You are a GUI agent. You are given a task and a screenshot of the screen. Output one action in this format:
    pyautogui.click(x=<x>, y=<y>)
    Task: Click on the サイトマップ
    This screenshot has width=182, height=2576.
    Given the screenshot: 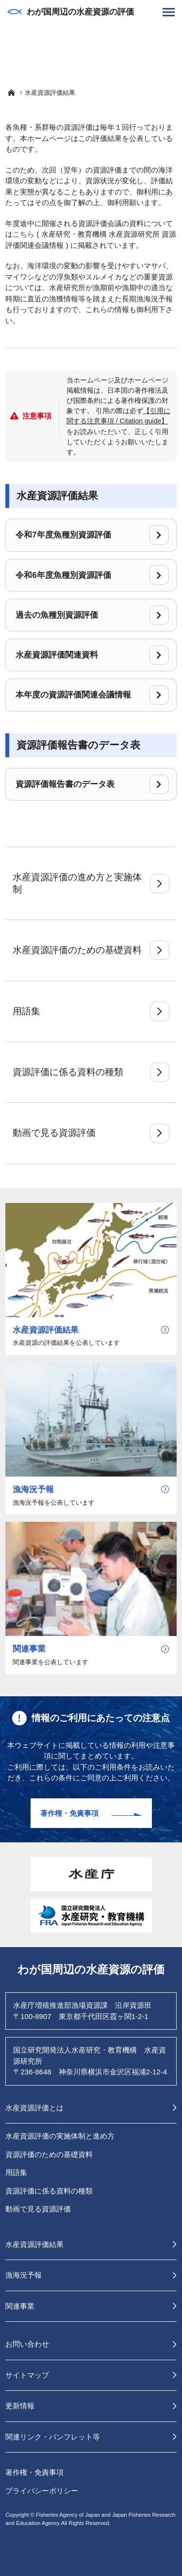 What is the action you would take?
    pyautogui.click(x=27, y=2375)
    